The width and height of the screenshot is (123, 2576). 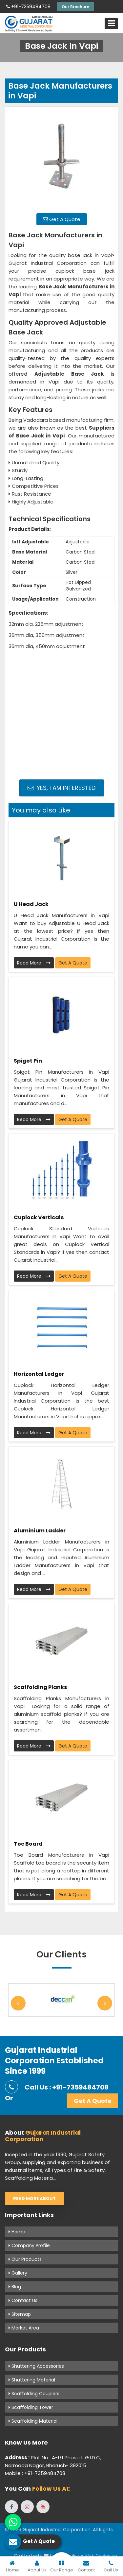 What do you see at coordinates (104, 2003) in the screenshot?
I see `Next` at bounding box center [104, 2003].